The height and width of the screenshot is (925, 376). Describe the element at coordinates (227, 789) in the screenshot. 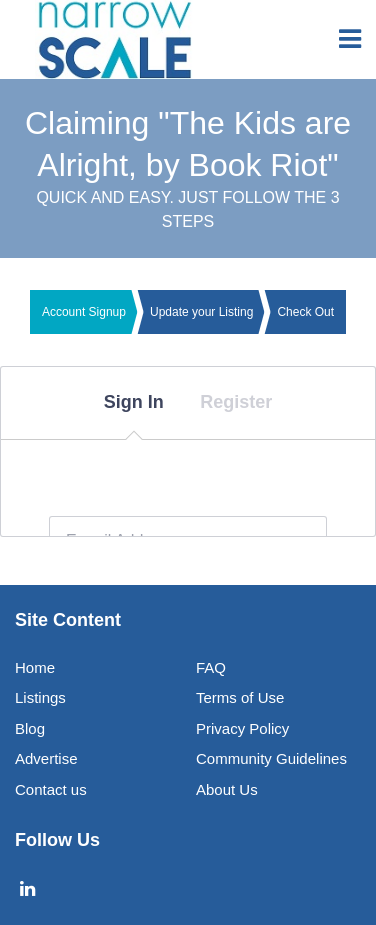

I see `About Us` at that location.